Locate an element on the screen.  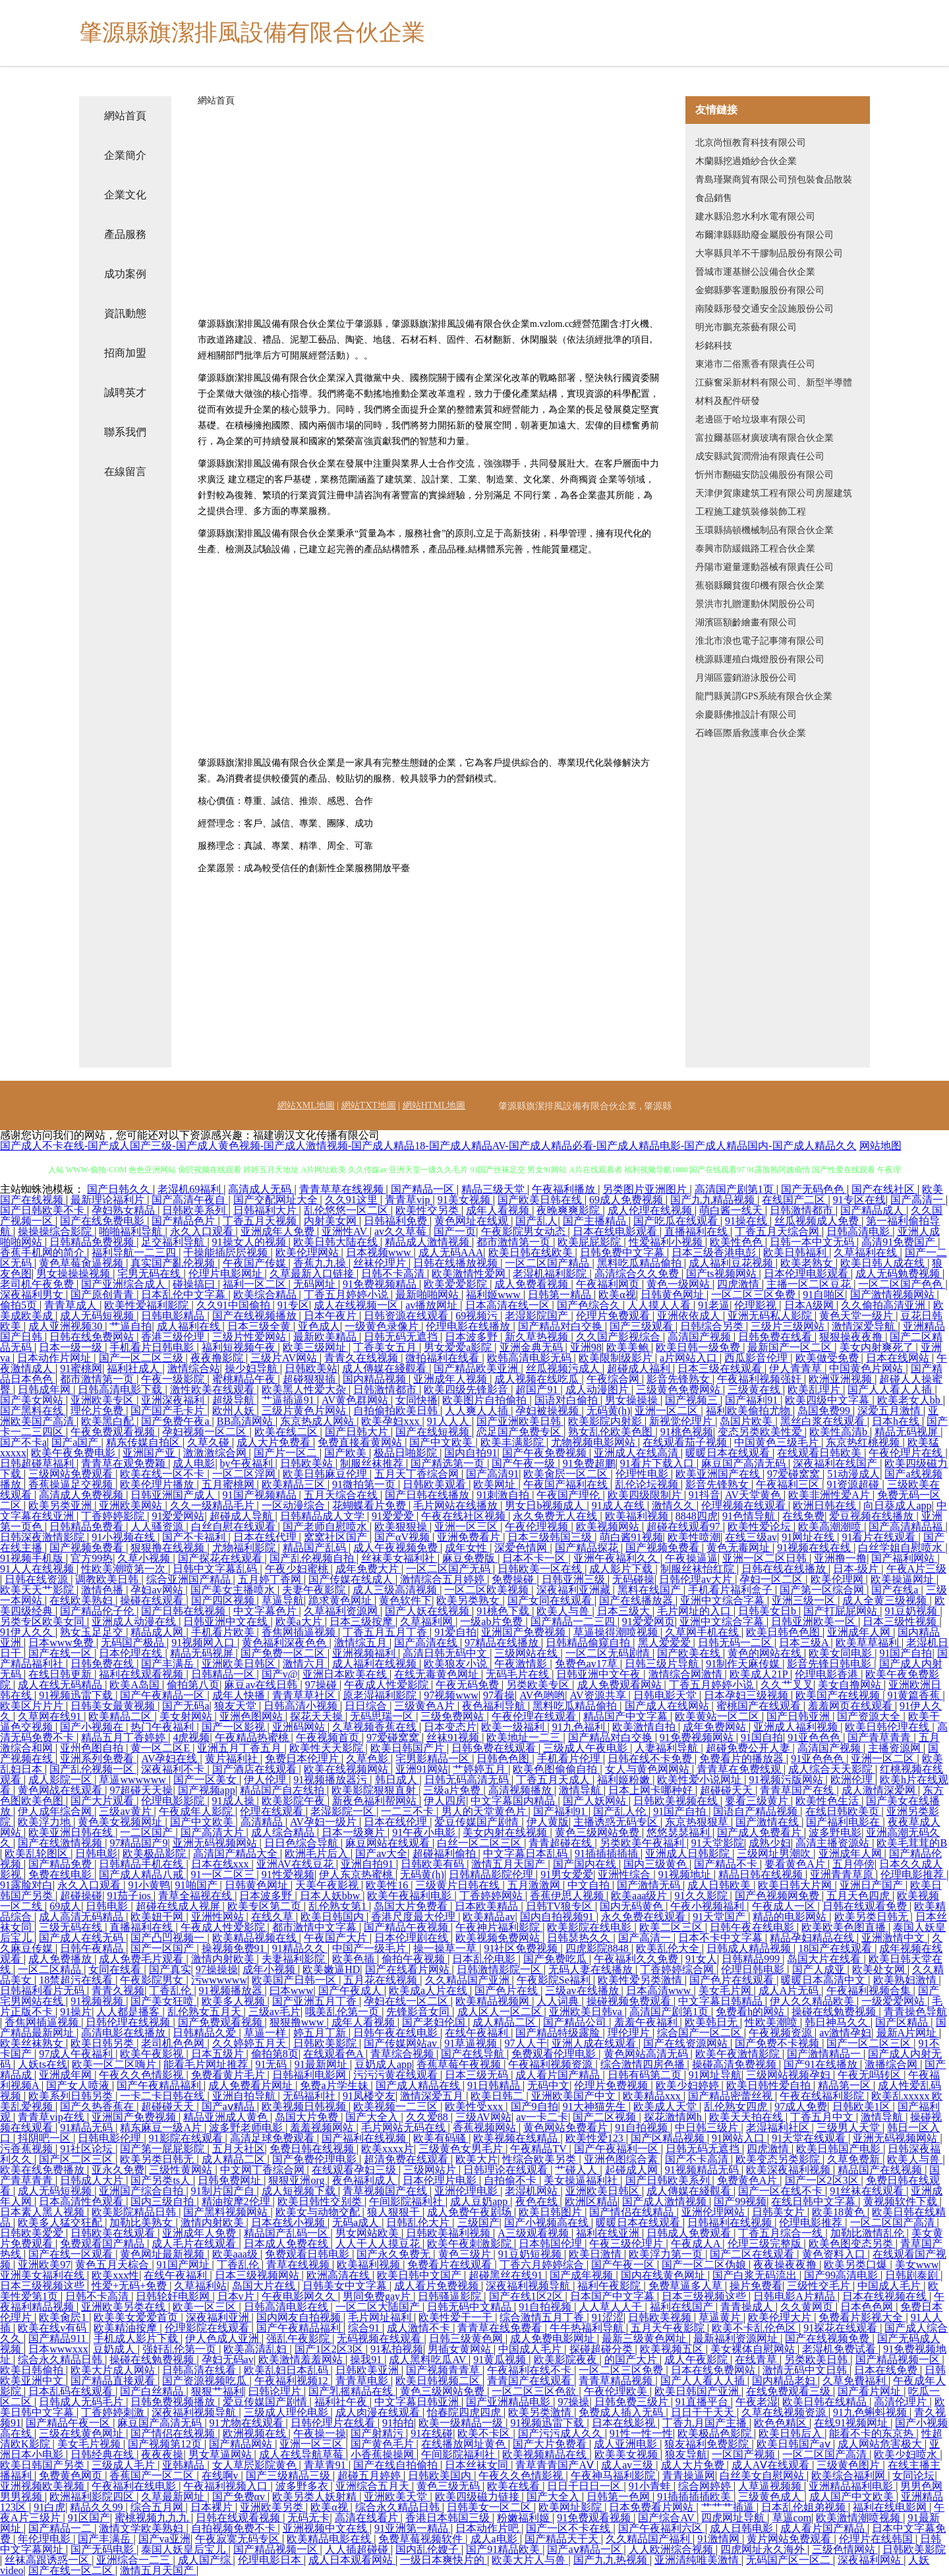
孕妇熟女精品 is located at coordinates (125, 1210).